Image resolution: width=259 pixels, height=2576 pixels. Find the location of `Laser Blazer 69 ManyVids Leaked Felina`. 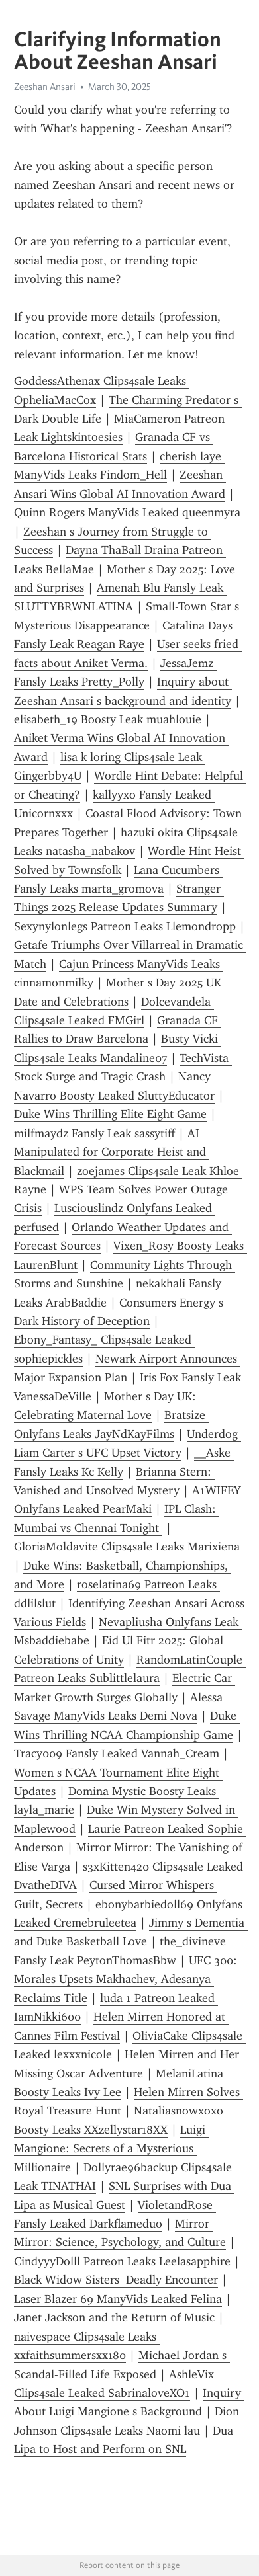

Laser Blazer 69 ManyVids Leaked Felina is located at coordinates (118, 2299).